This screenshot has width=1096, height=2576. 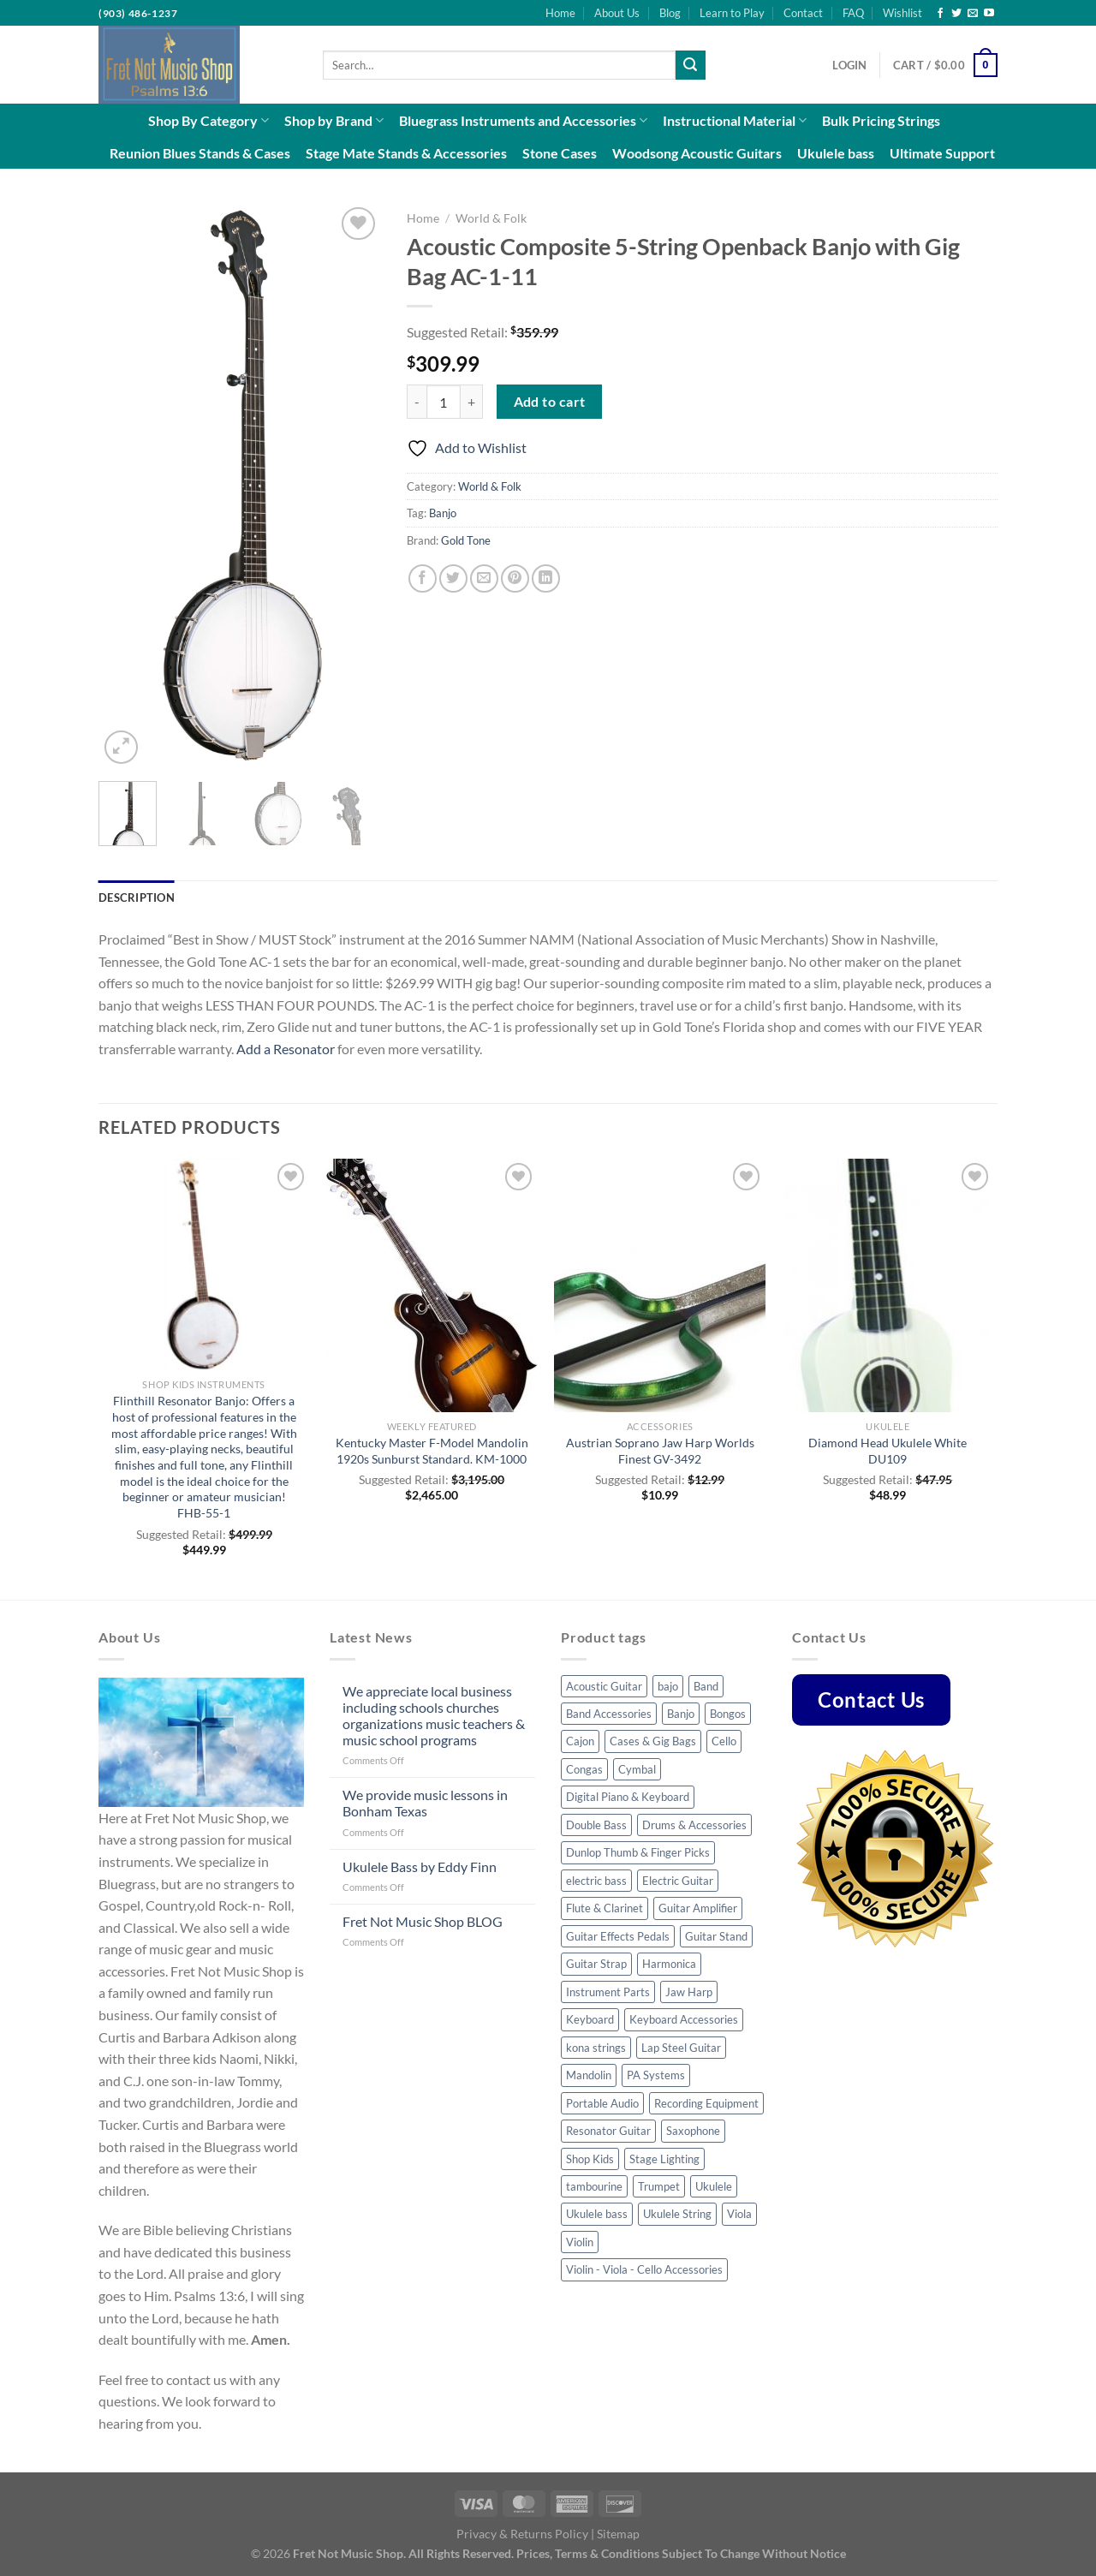 What do you see at coordinates (618, 2533) in the screenshot?
I see `Sitemap` at bounding box center [618, 2533].